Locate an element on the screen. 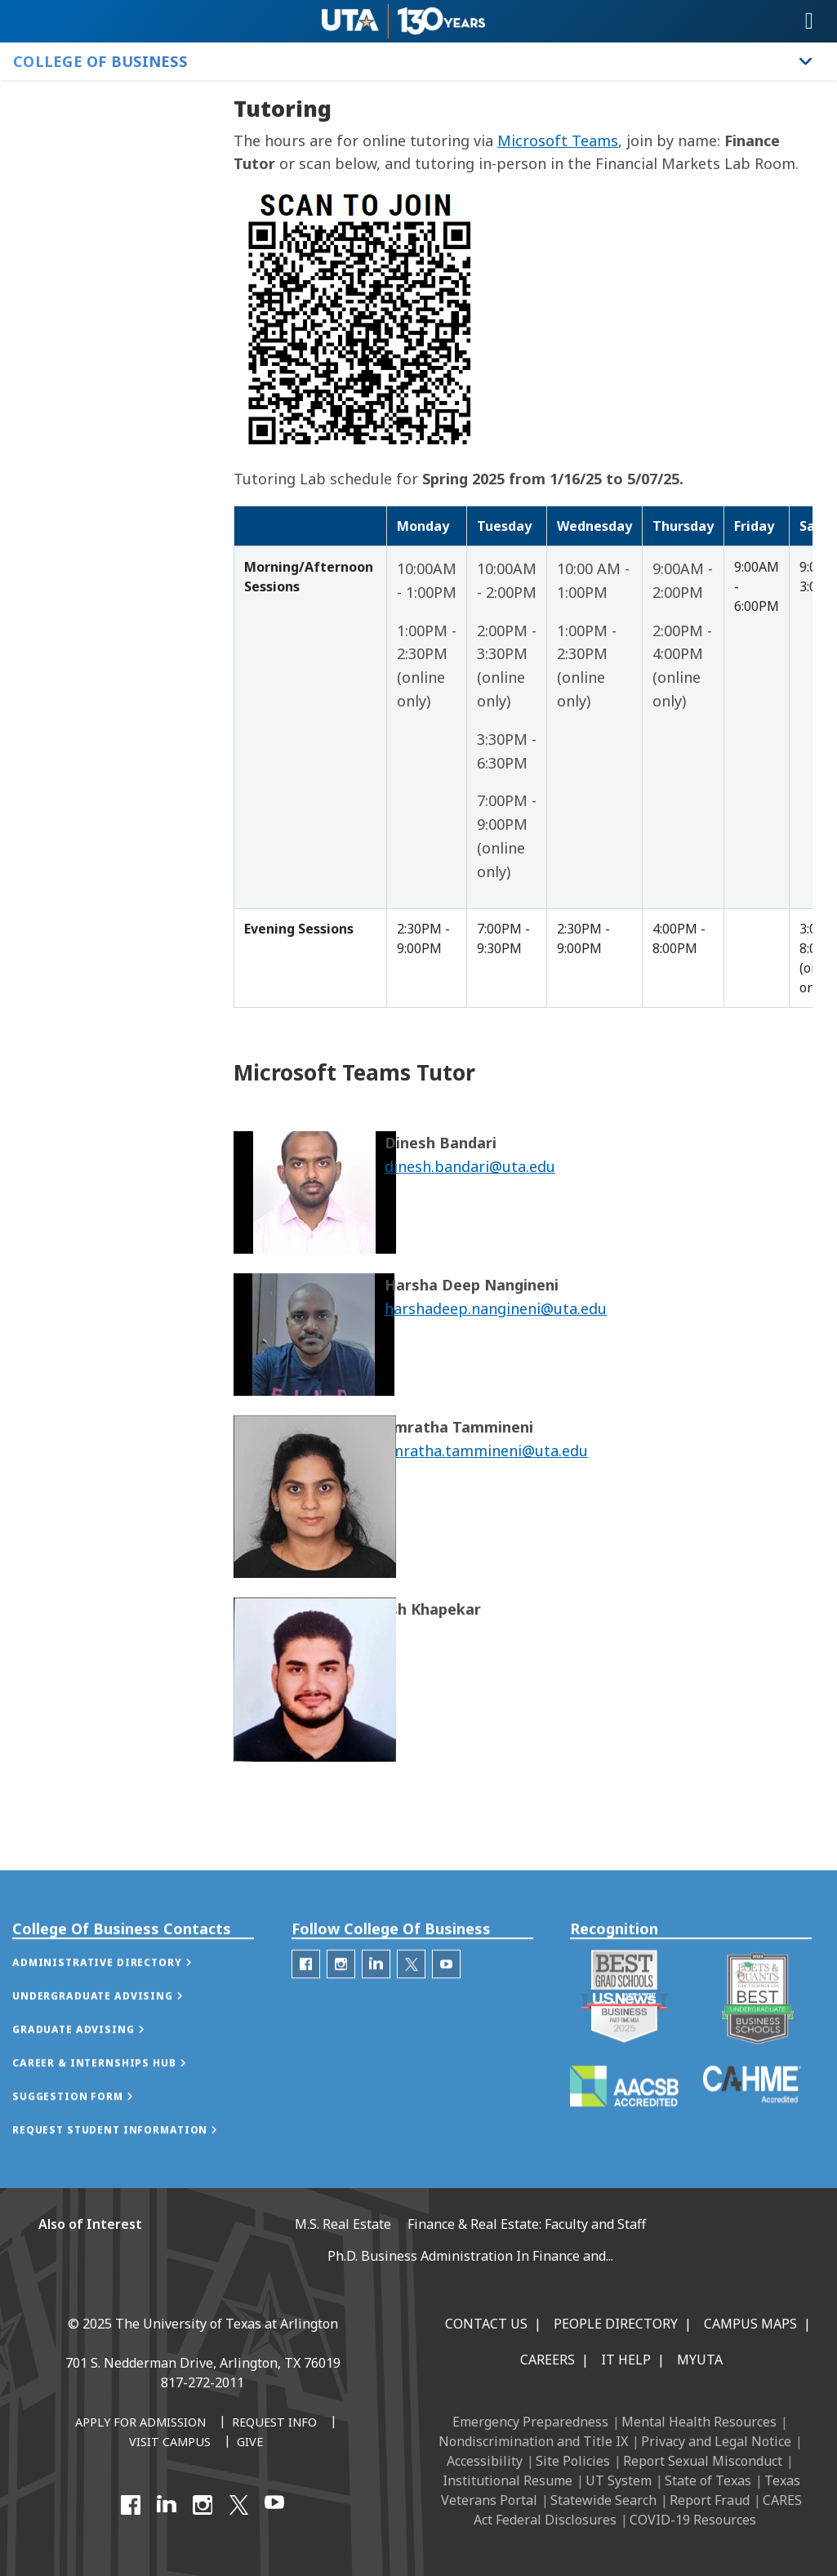  [button] is located at coordinates (118, 1999).